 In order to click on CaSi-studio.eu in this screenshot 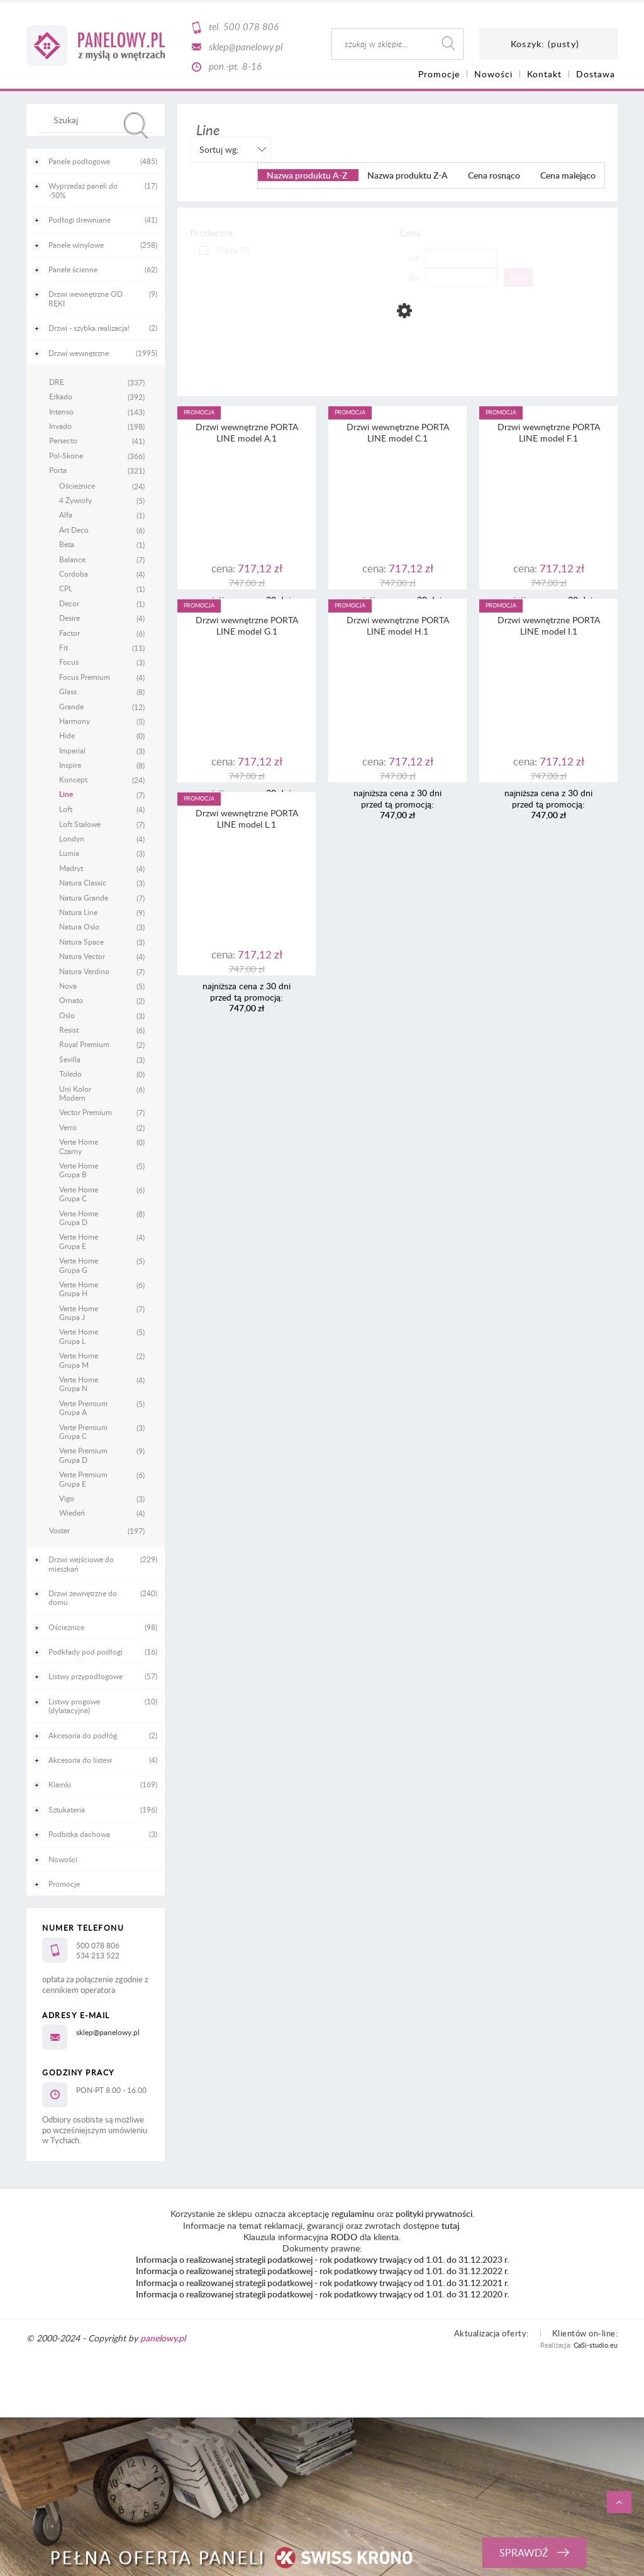, I will do `click(596, 2345)`.